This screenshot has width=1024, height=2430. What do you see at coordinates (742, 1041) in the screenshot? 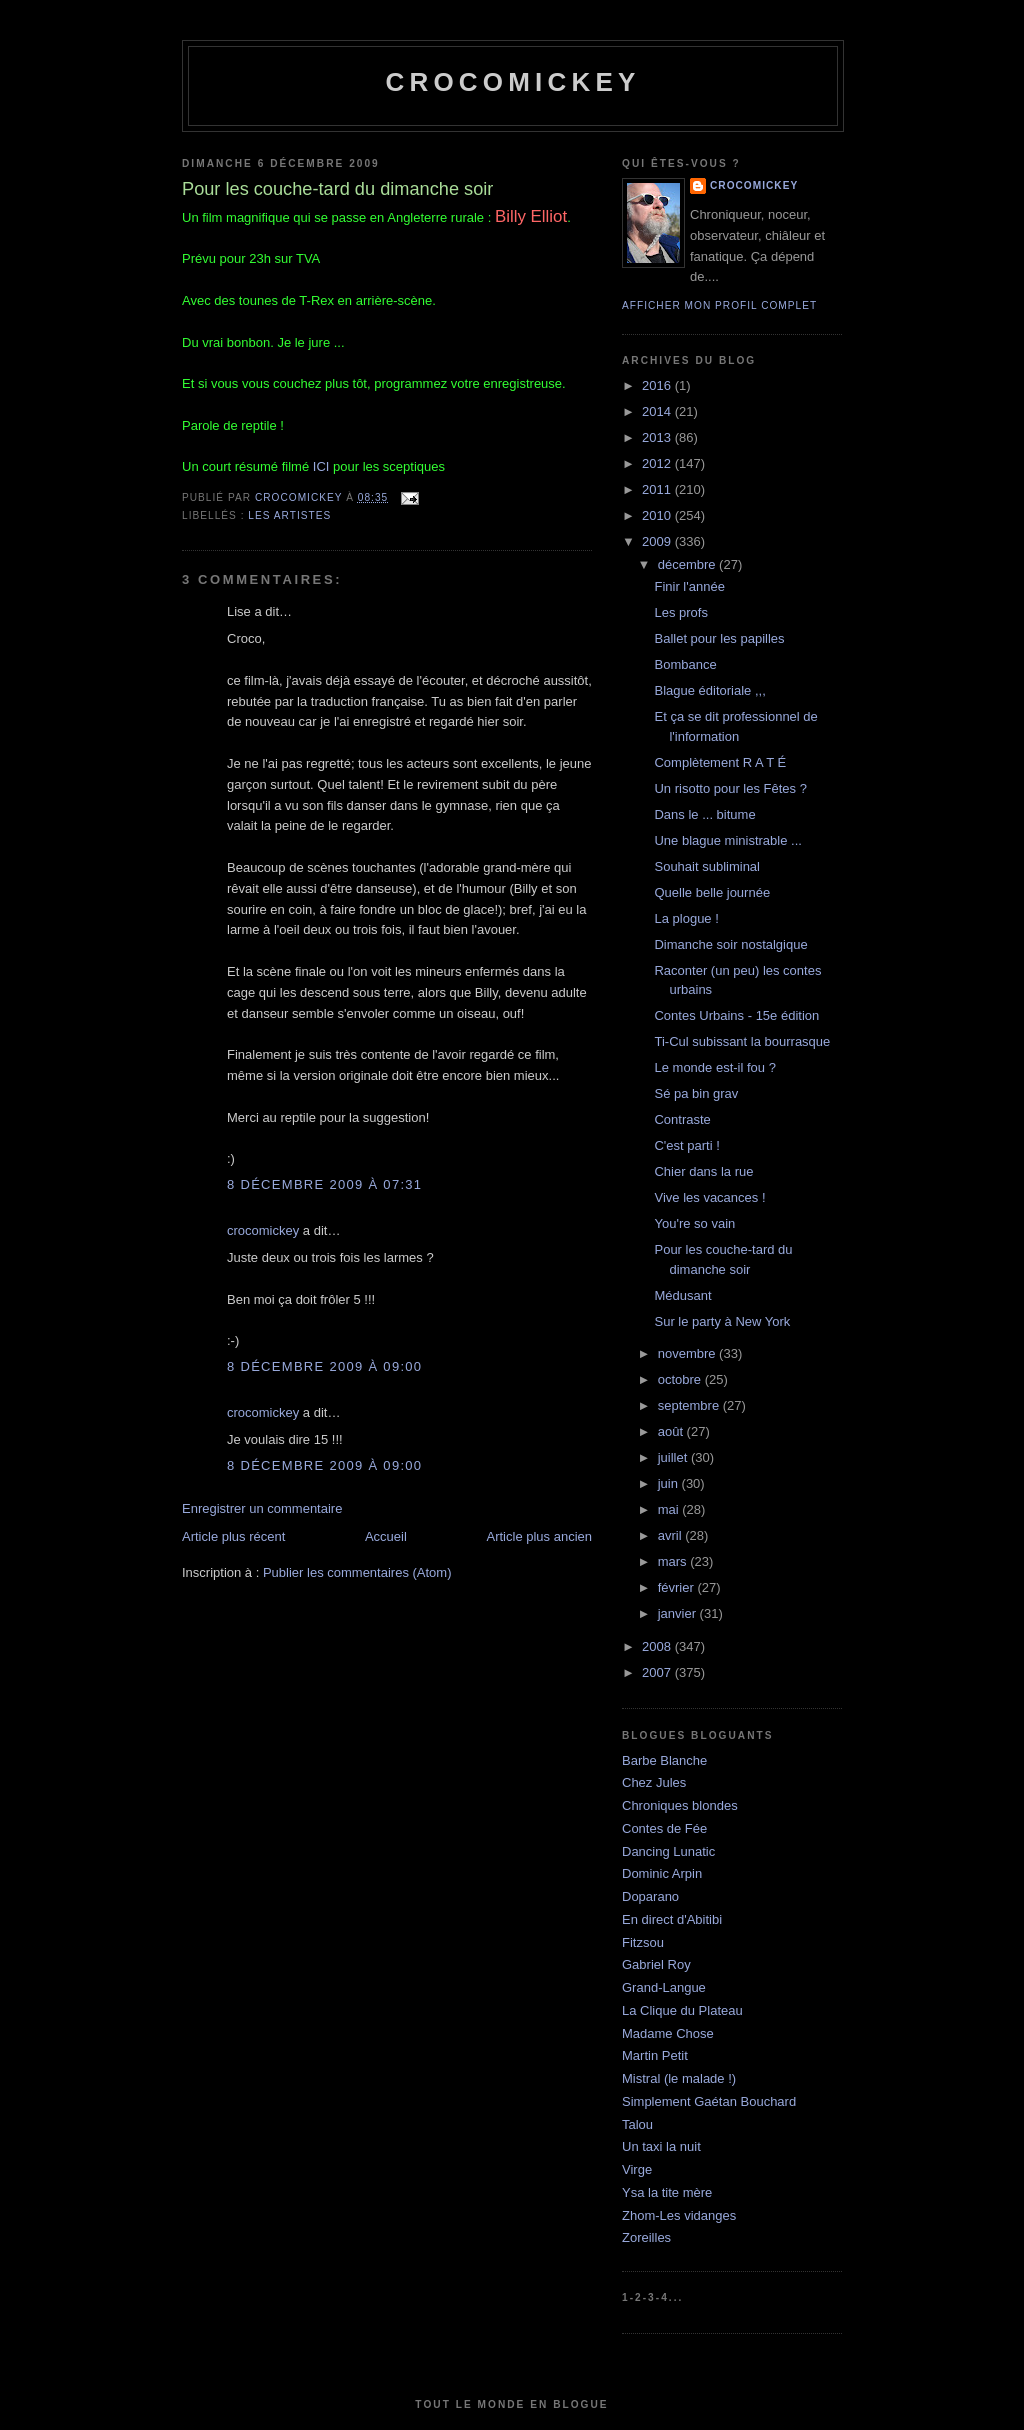
I see `Ti-Cul subissant la bourrasque` at bounding box center [742, 1041].